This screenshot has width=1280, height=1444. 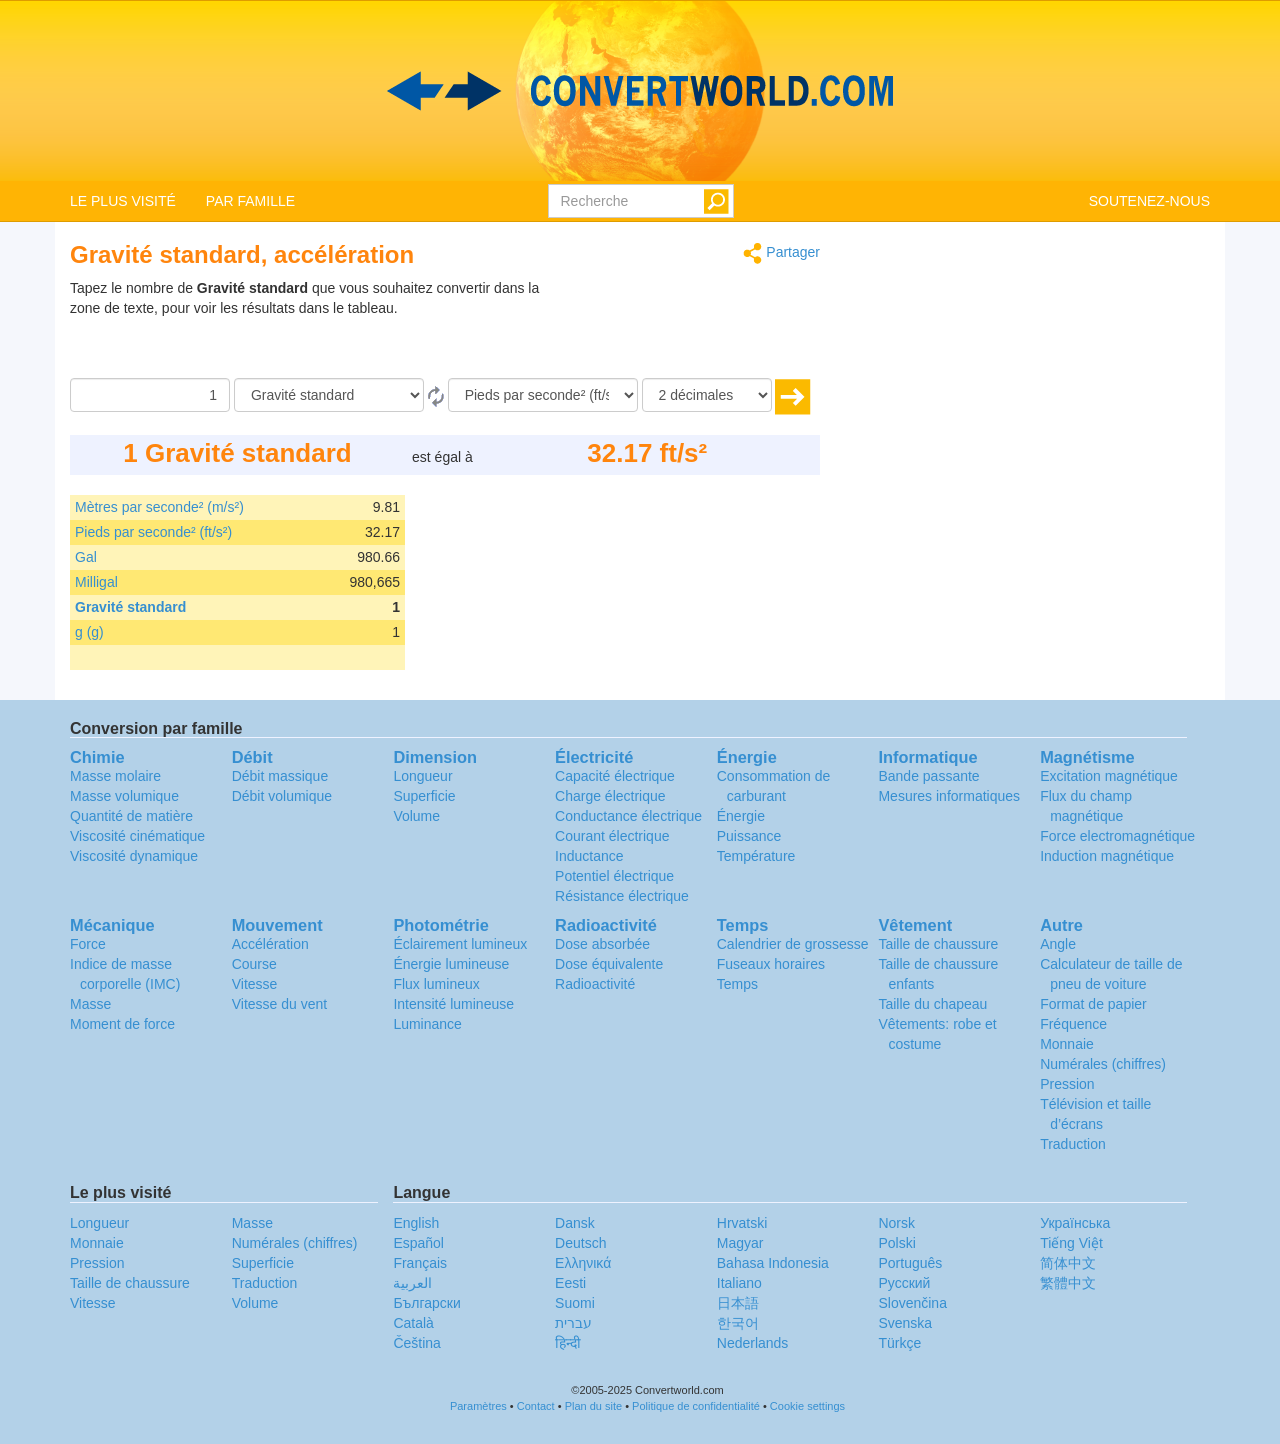 I want to click on Português, so click(x=910, y=1263).